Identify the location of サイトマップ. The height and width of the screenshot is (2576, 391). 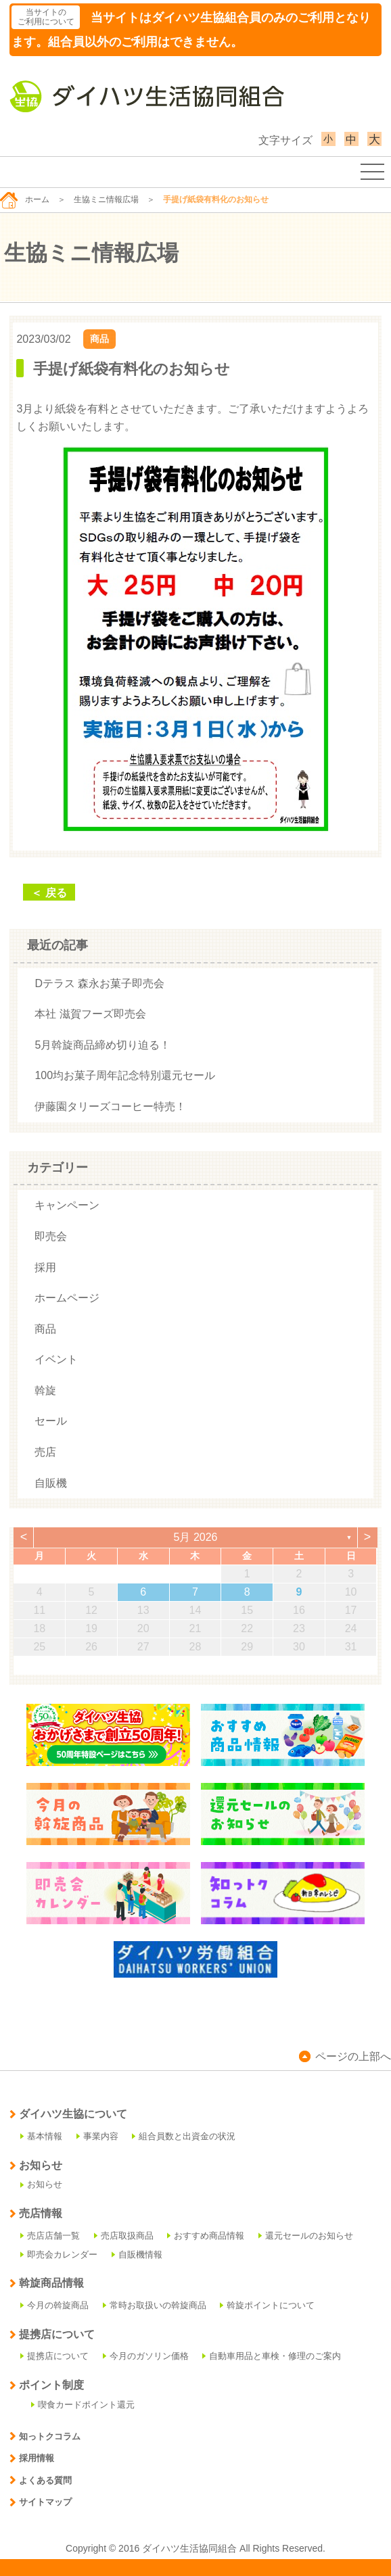
(40, 2502).